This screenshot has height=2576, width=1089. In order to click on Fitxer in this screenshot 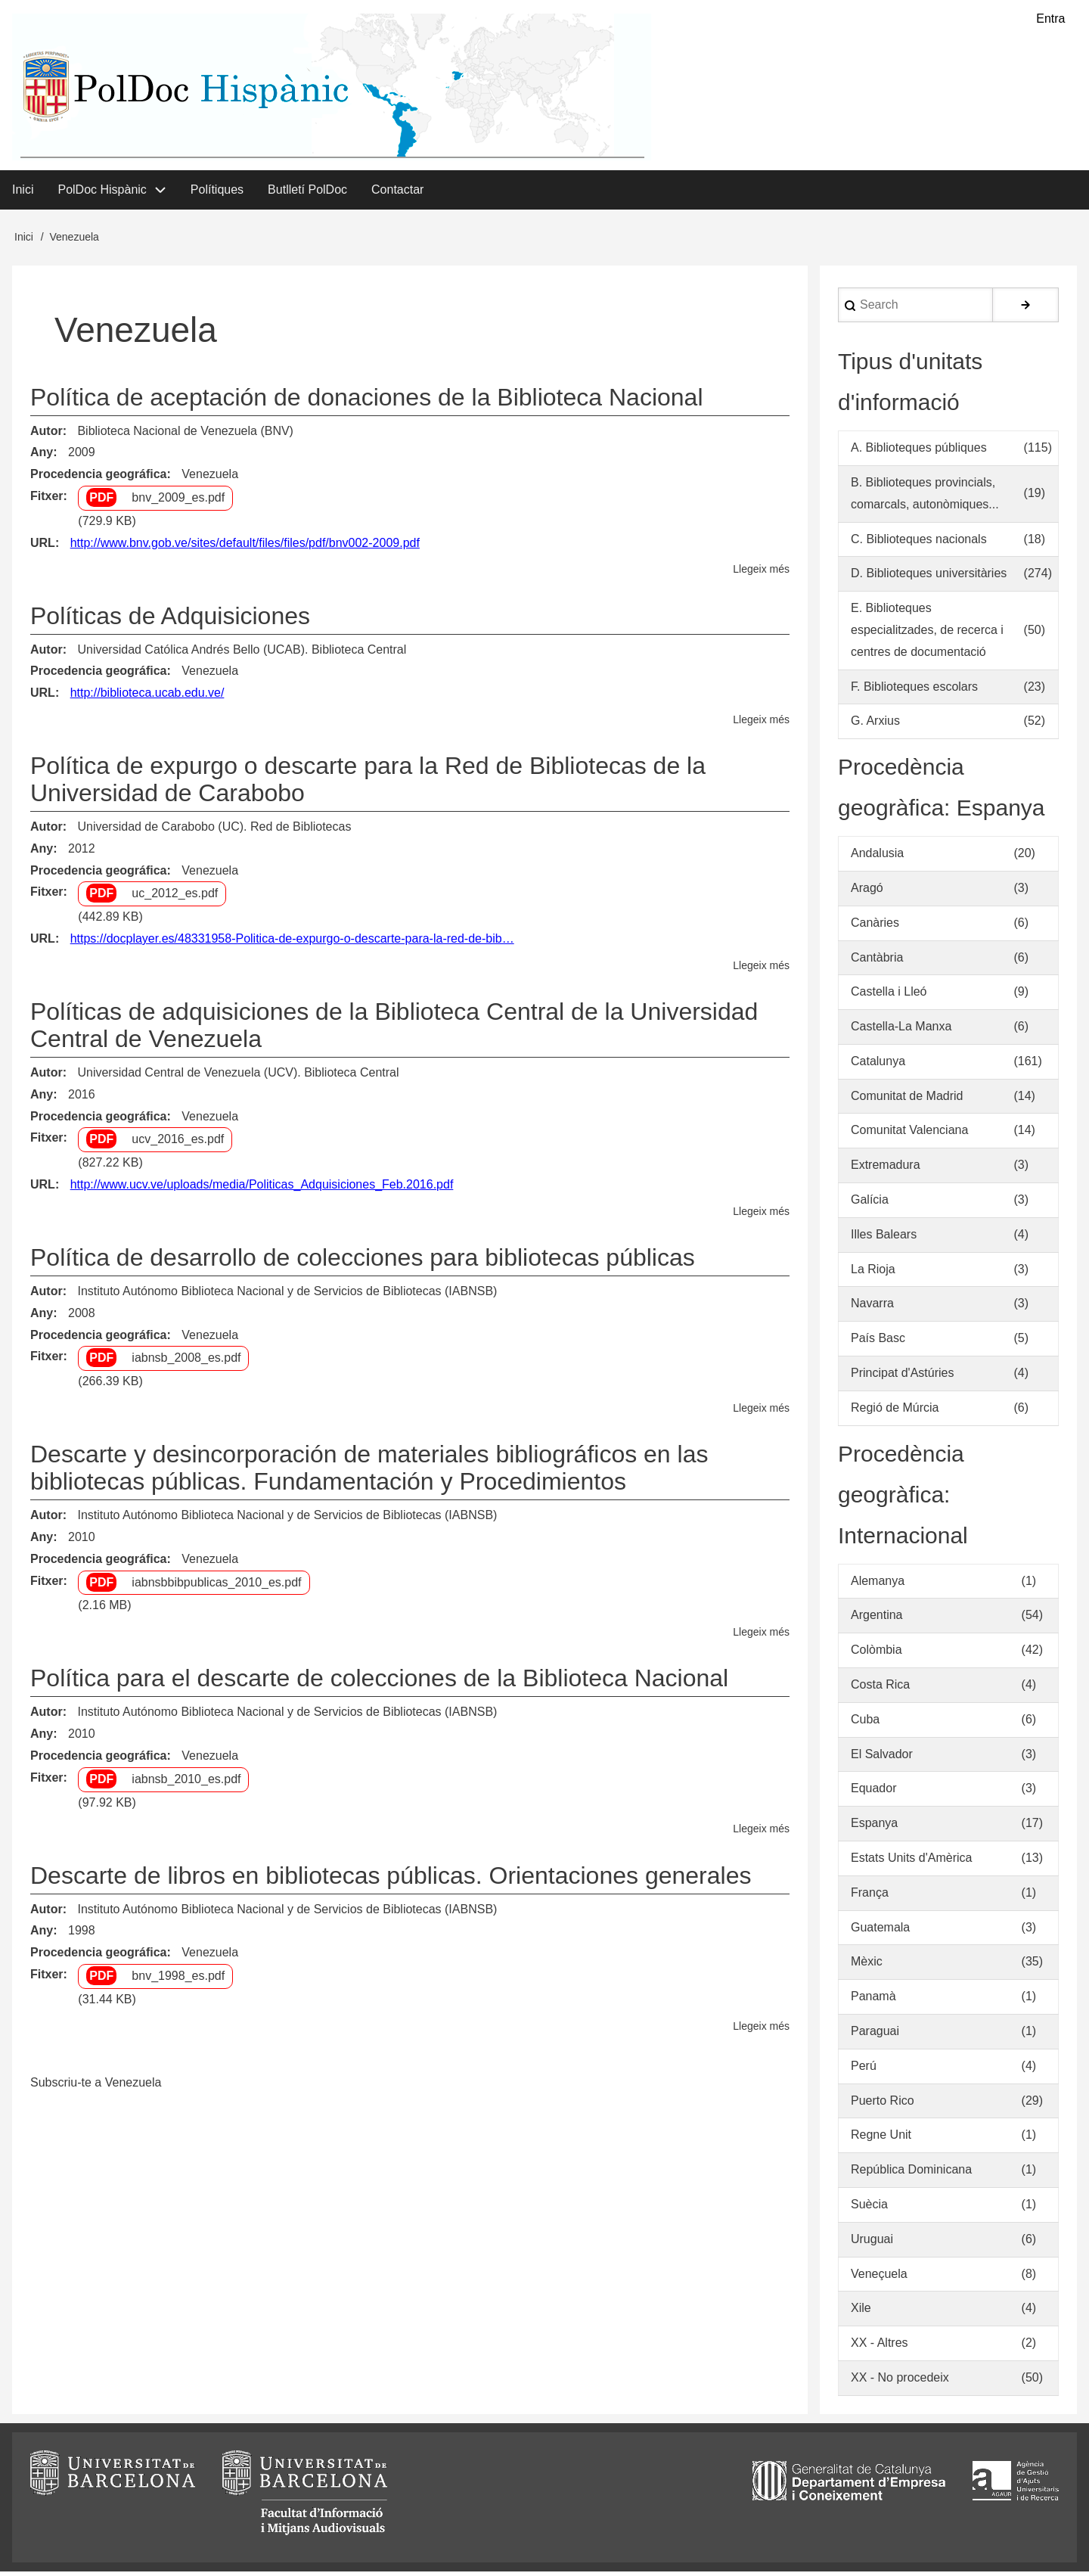, I will do `click(47, 500)`.